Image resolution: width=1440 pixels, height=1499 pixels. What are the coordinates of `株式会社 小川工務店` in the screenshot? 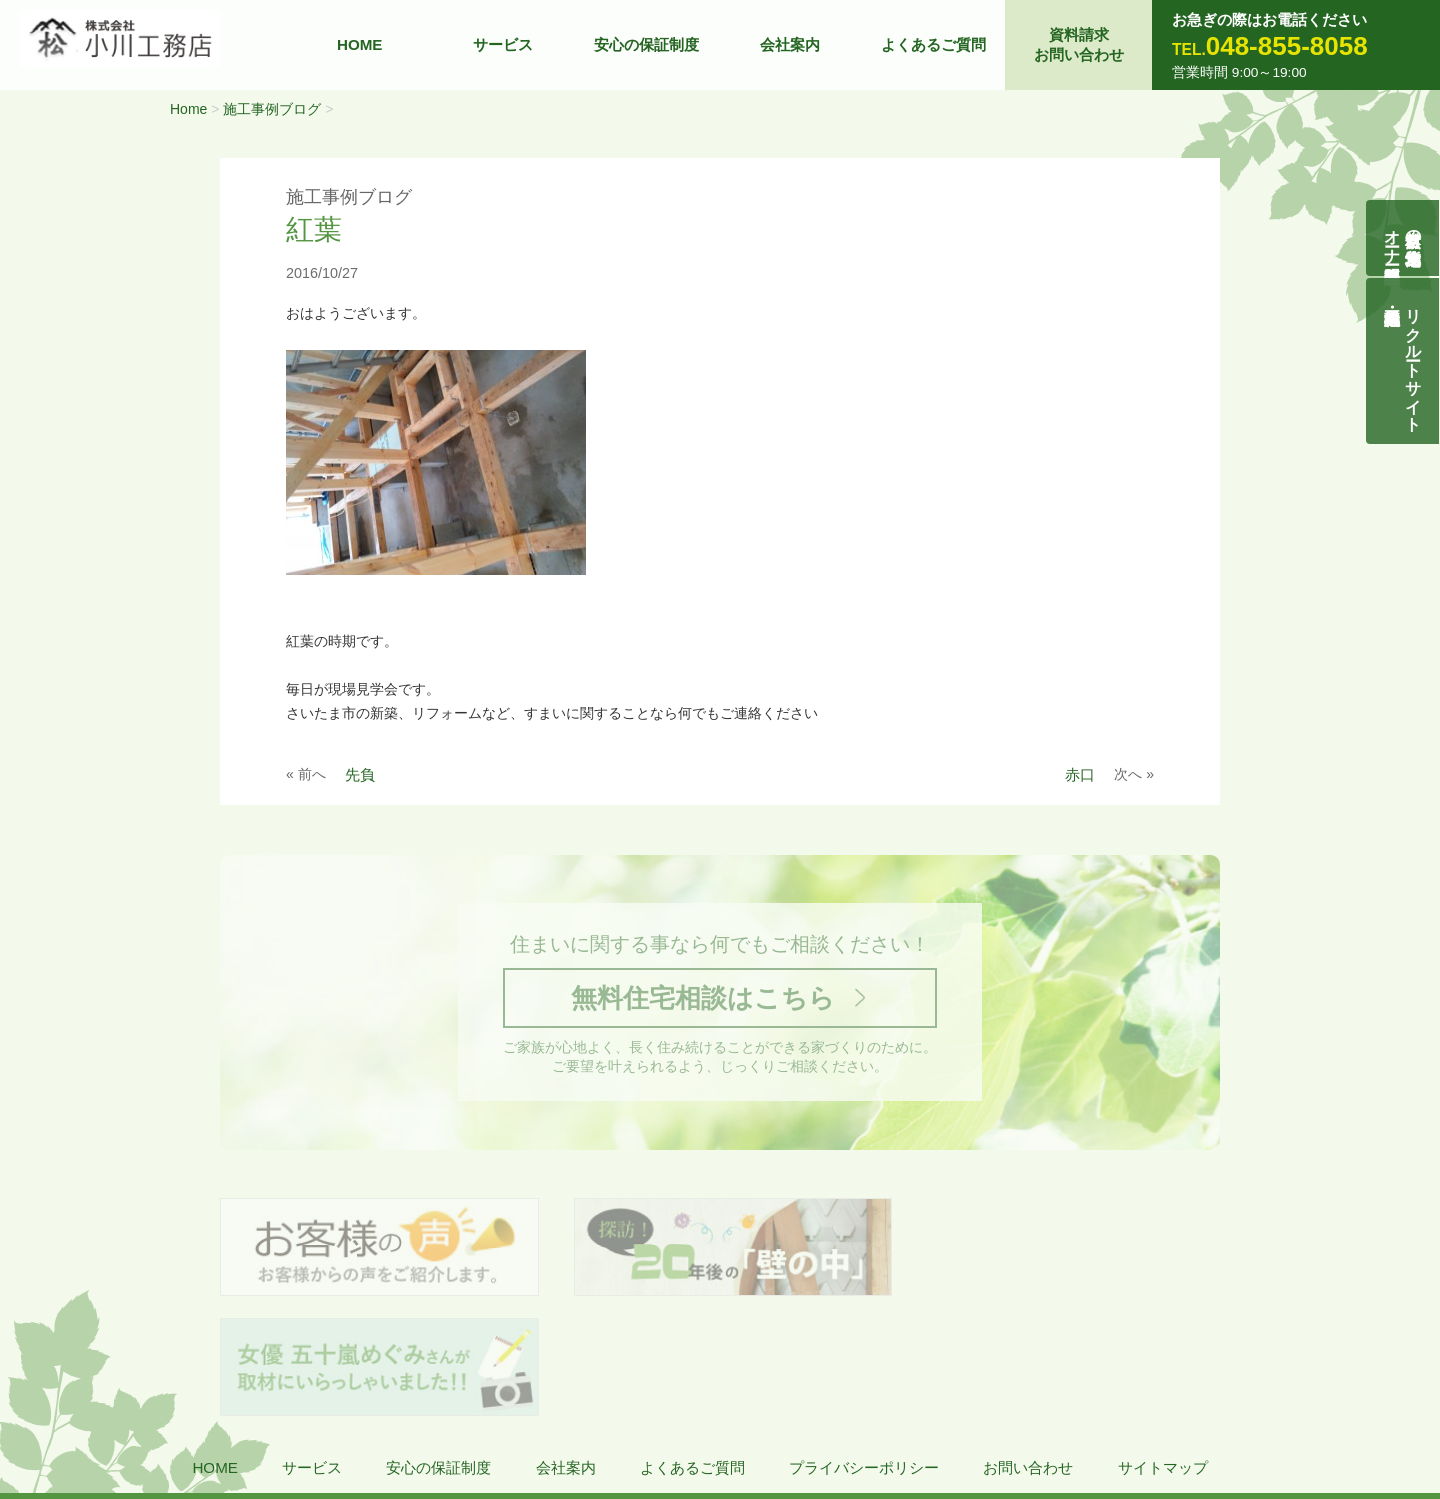 It's located at (150, 1410).